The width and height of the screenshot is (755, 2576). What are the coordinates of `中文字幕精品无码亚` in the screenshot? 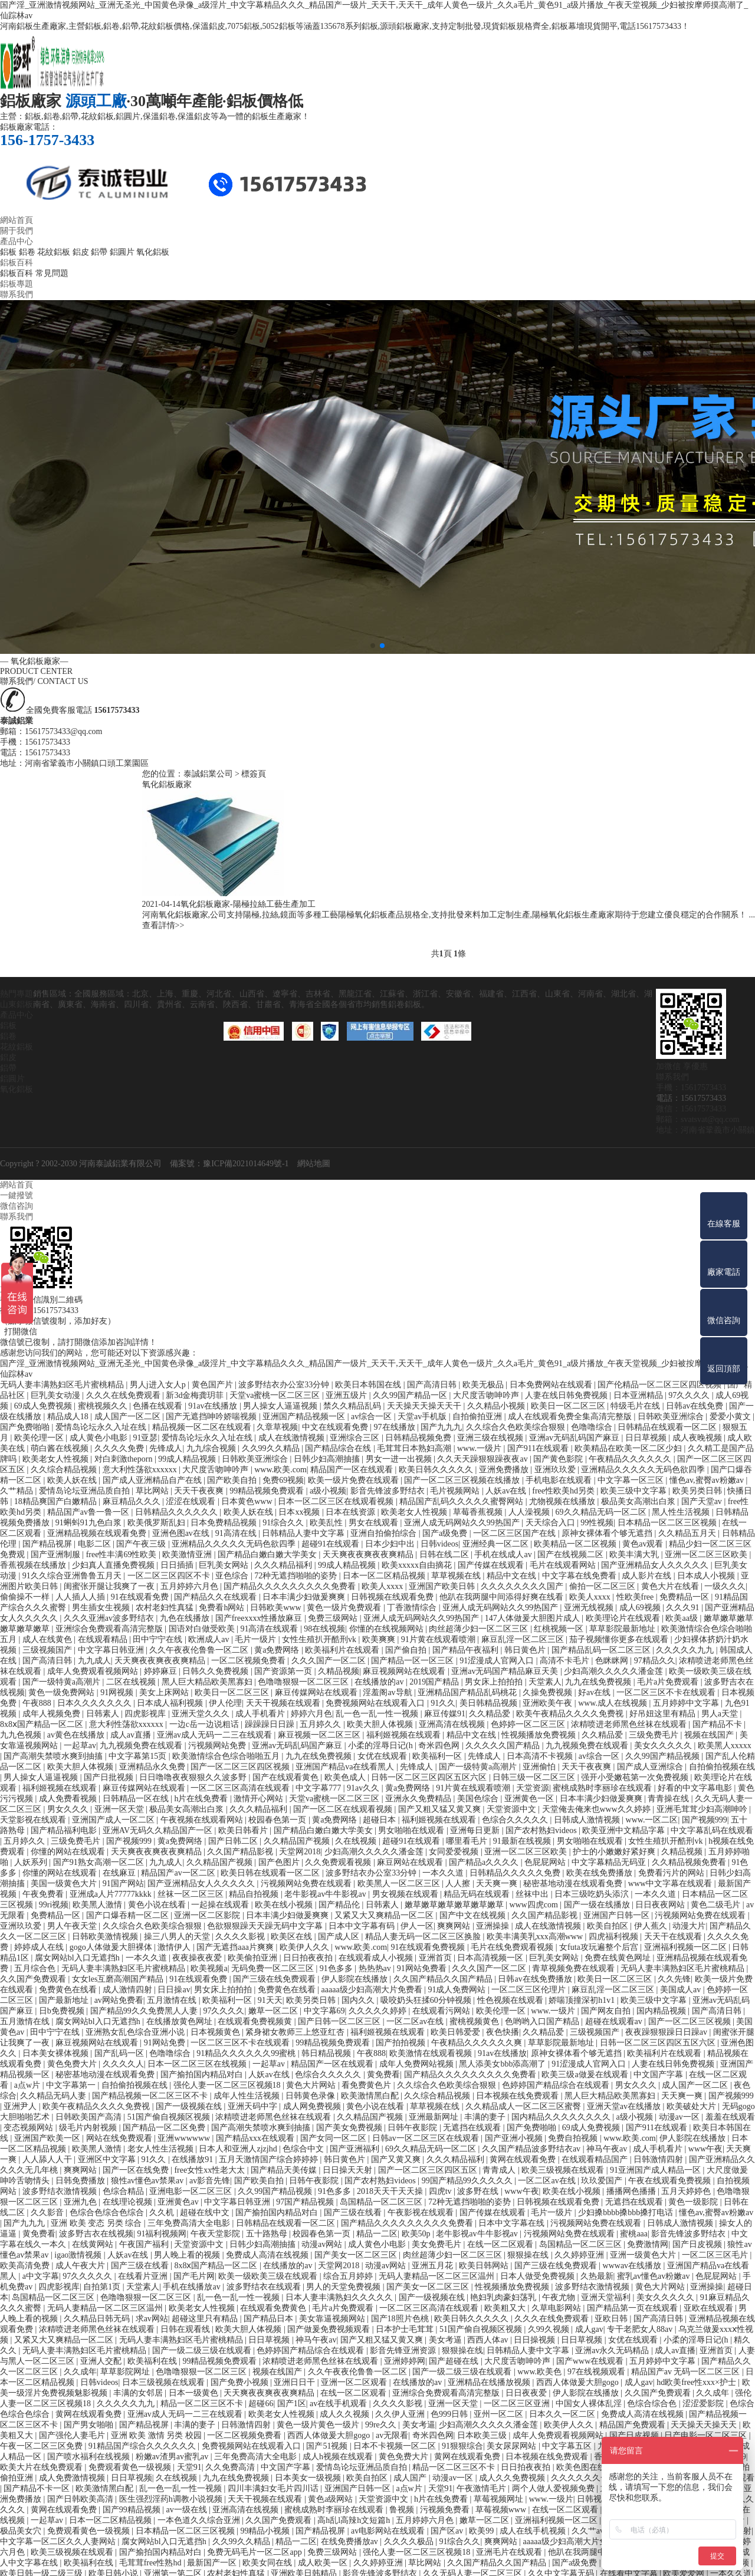 It's located at (610, 1861).